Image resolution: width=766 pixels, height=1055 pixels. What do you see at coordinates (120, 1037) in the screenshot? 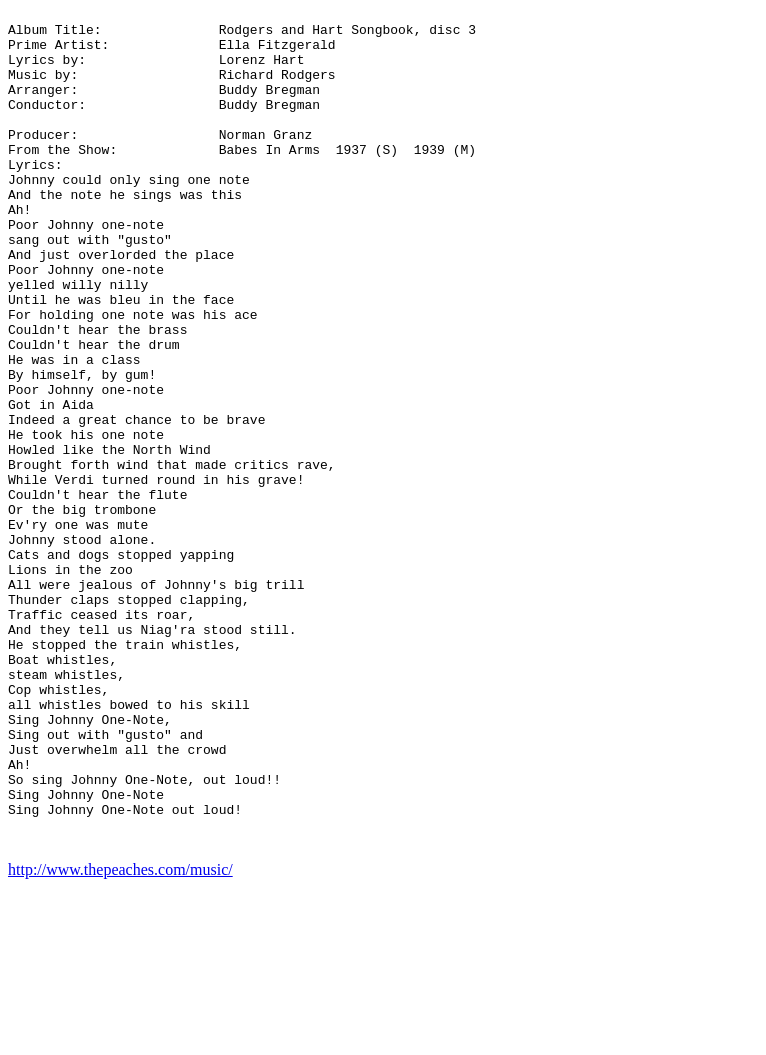
I see `http://www.thepeaches.com/music/` at bounding box center [120, 1037].